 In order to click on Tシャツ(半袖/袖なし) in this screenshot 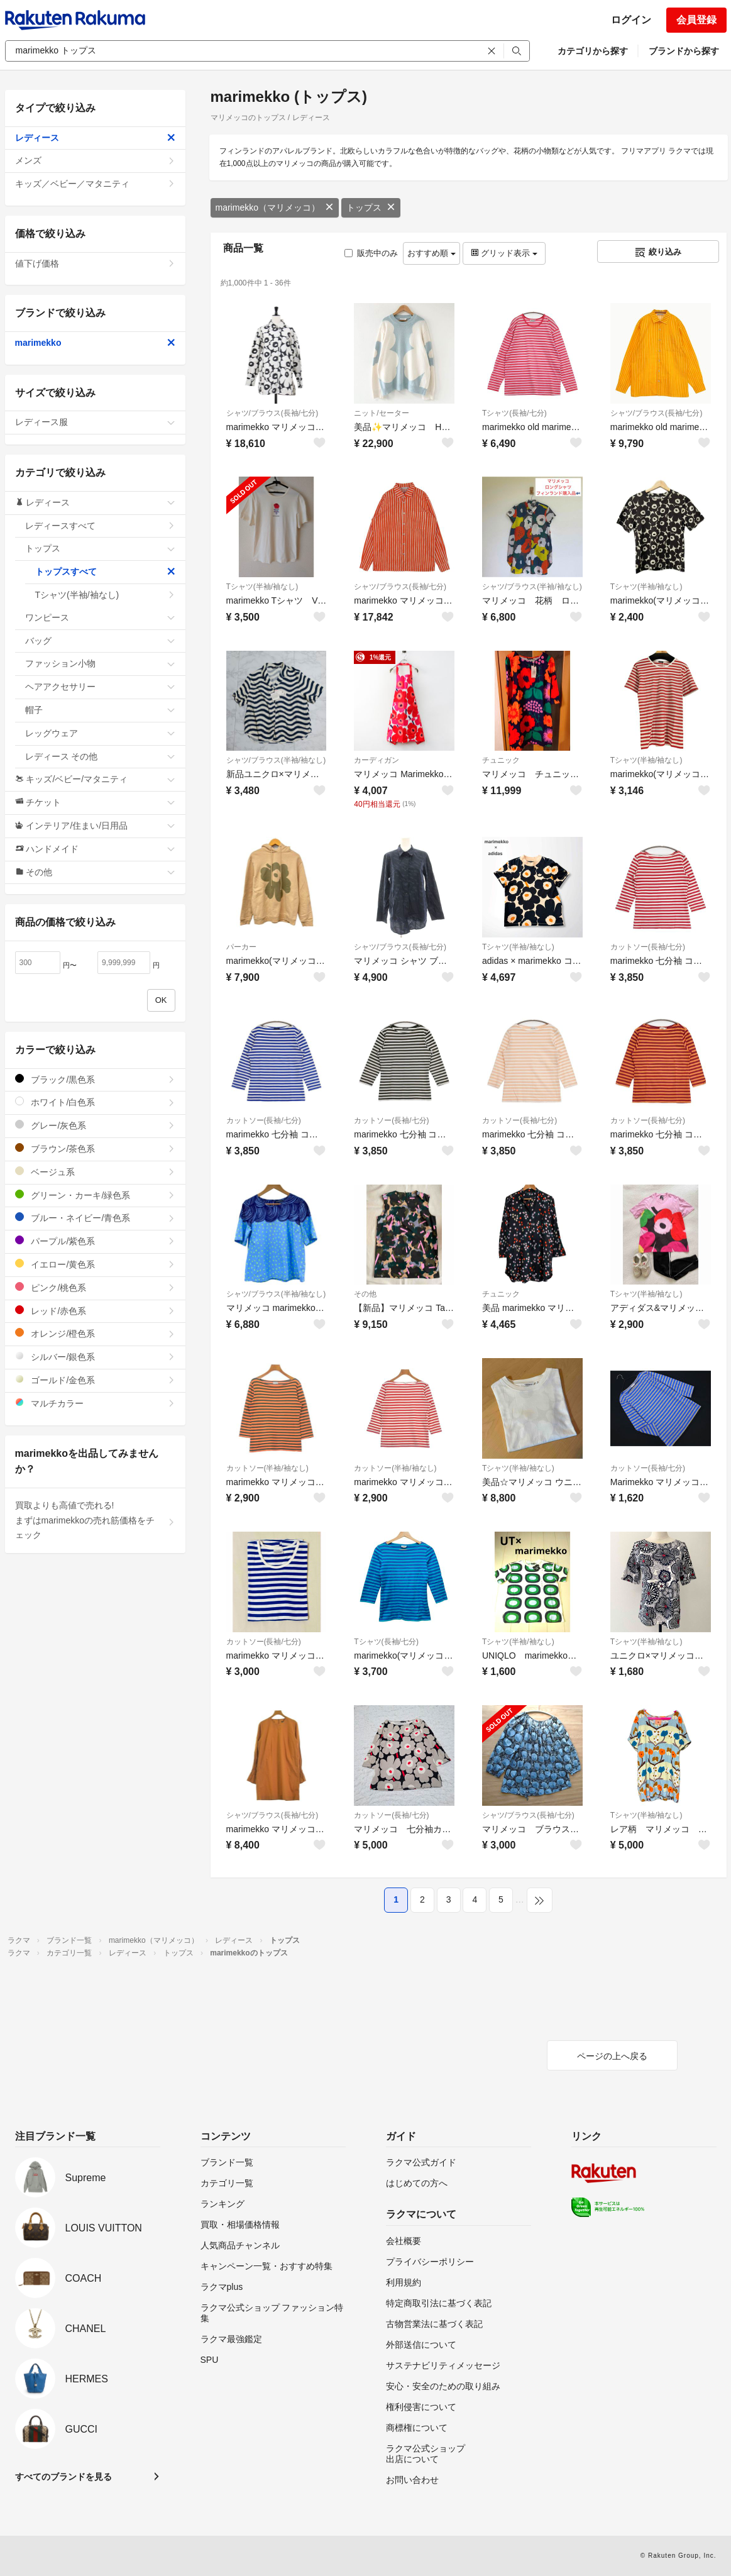, I will do `click(262, 586)`.